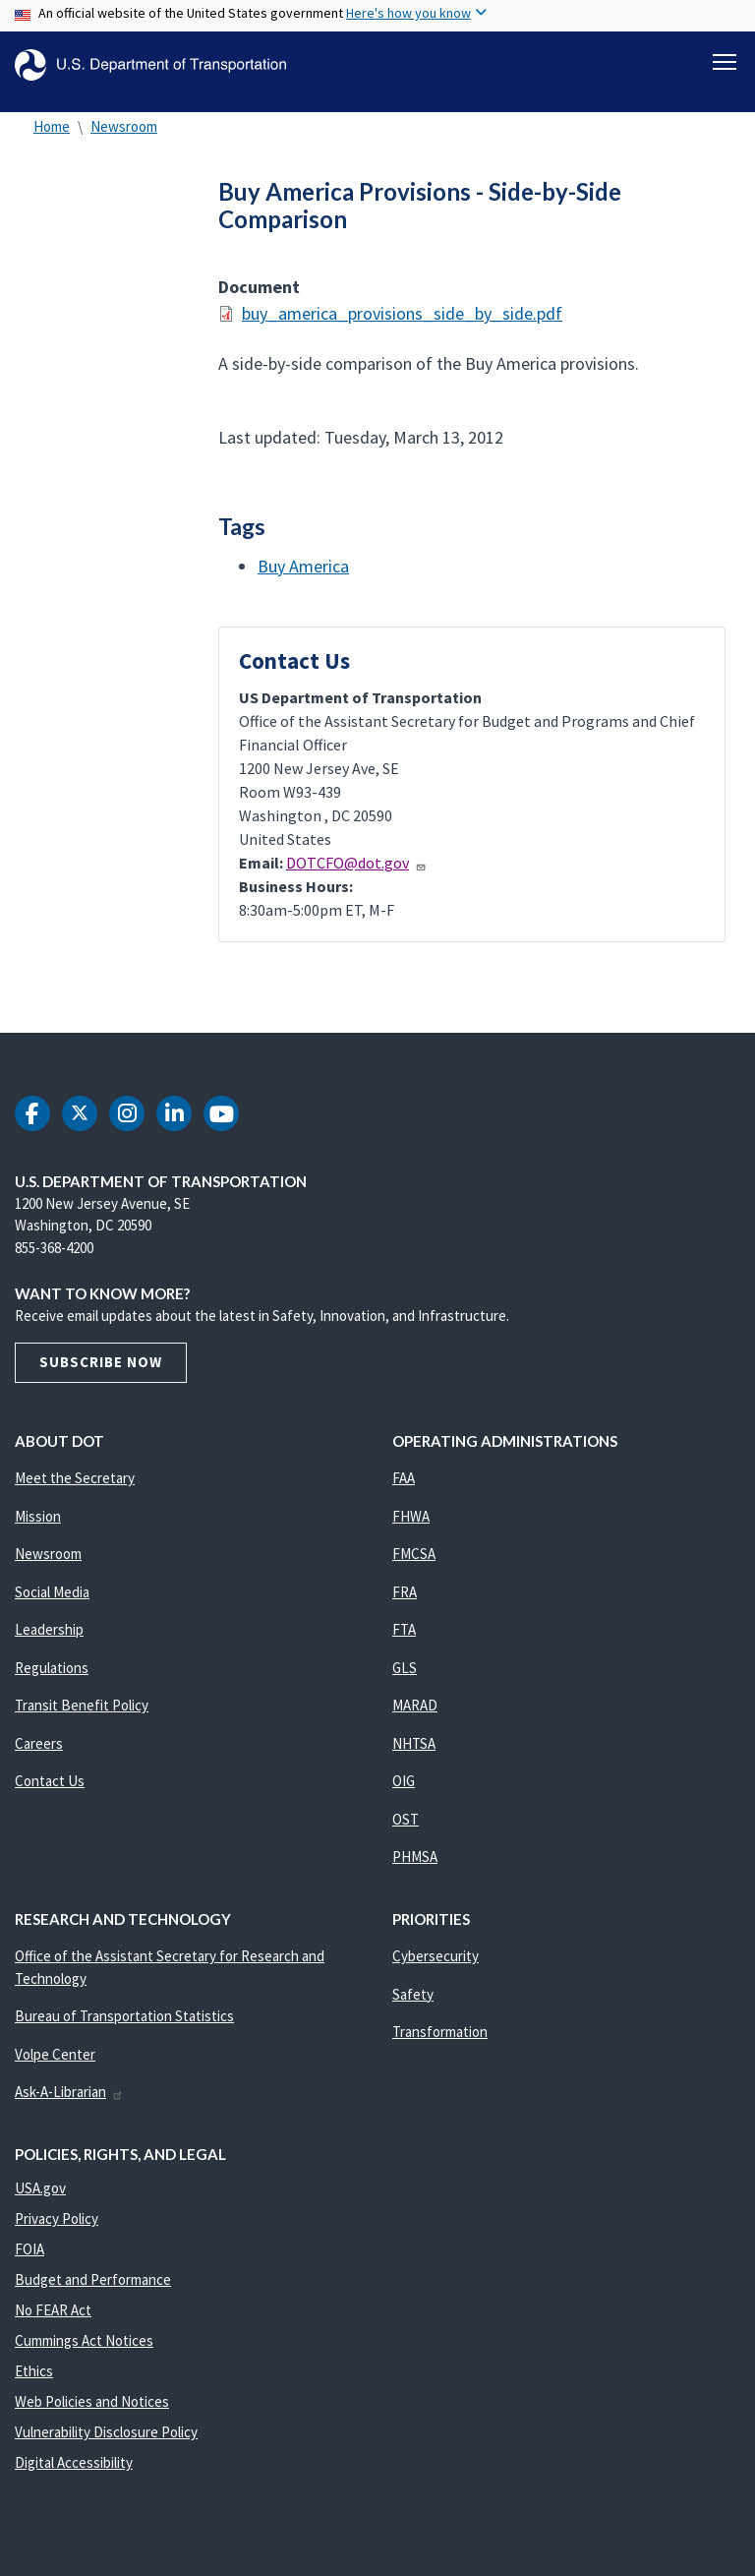 This screenshot has height=2576, width=755. I want to click on Home, so click(51, 137).